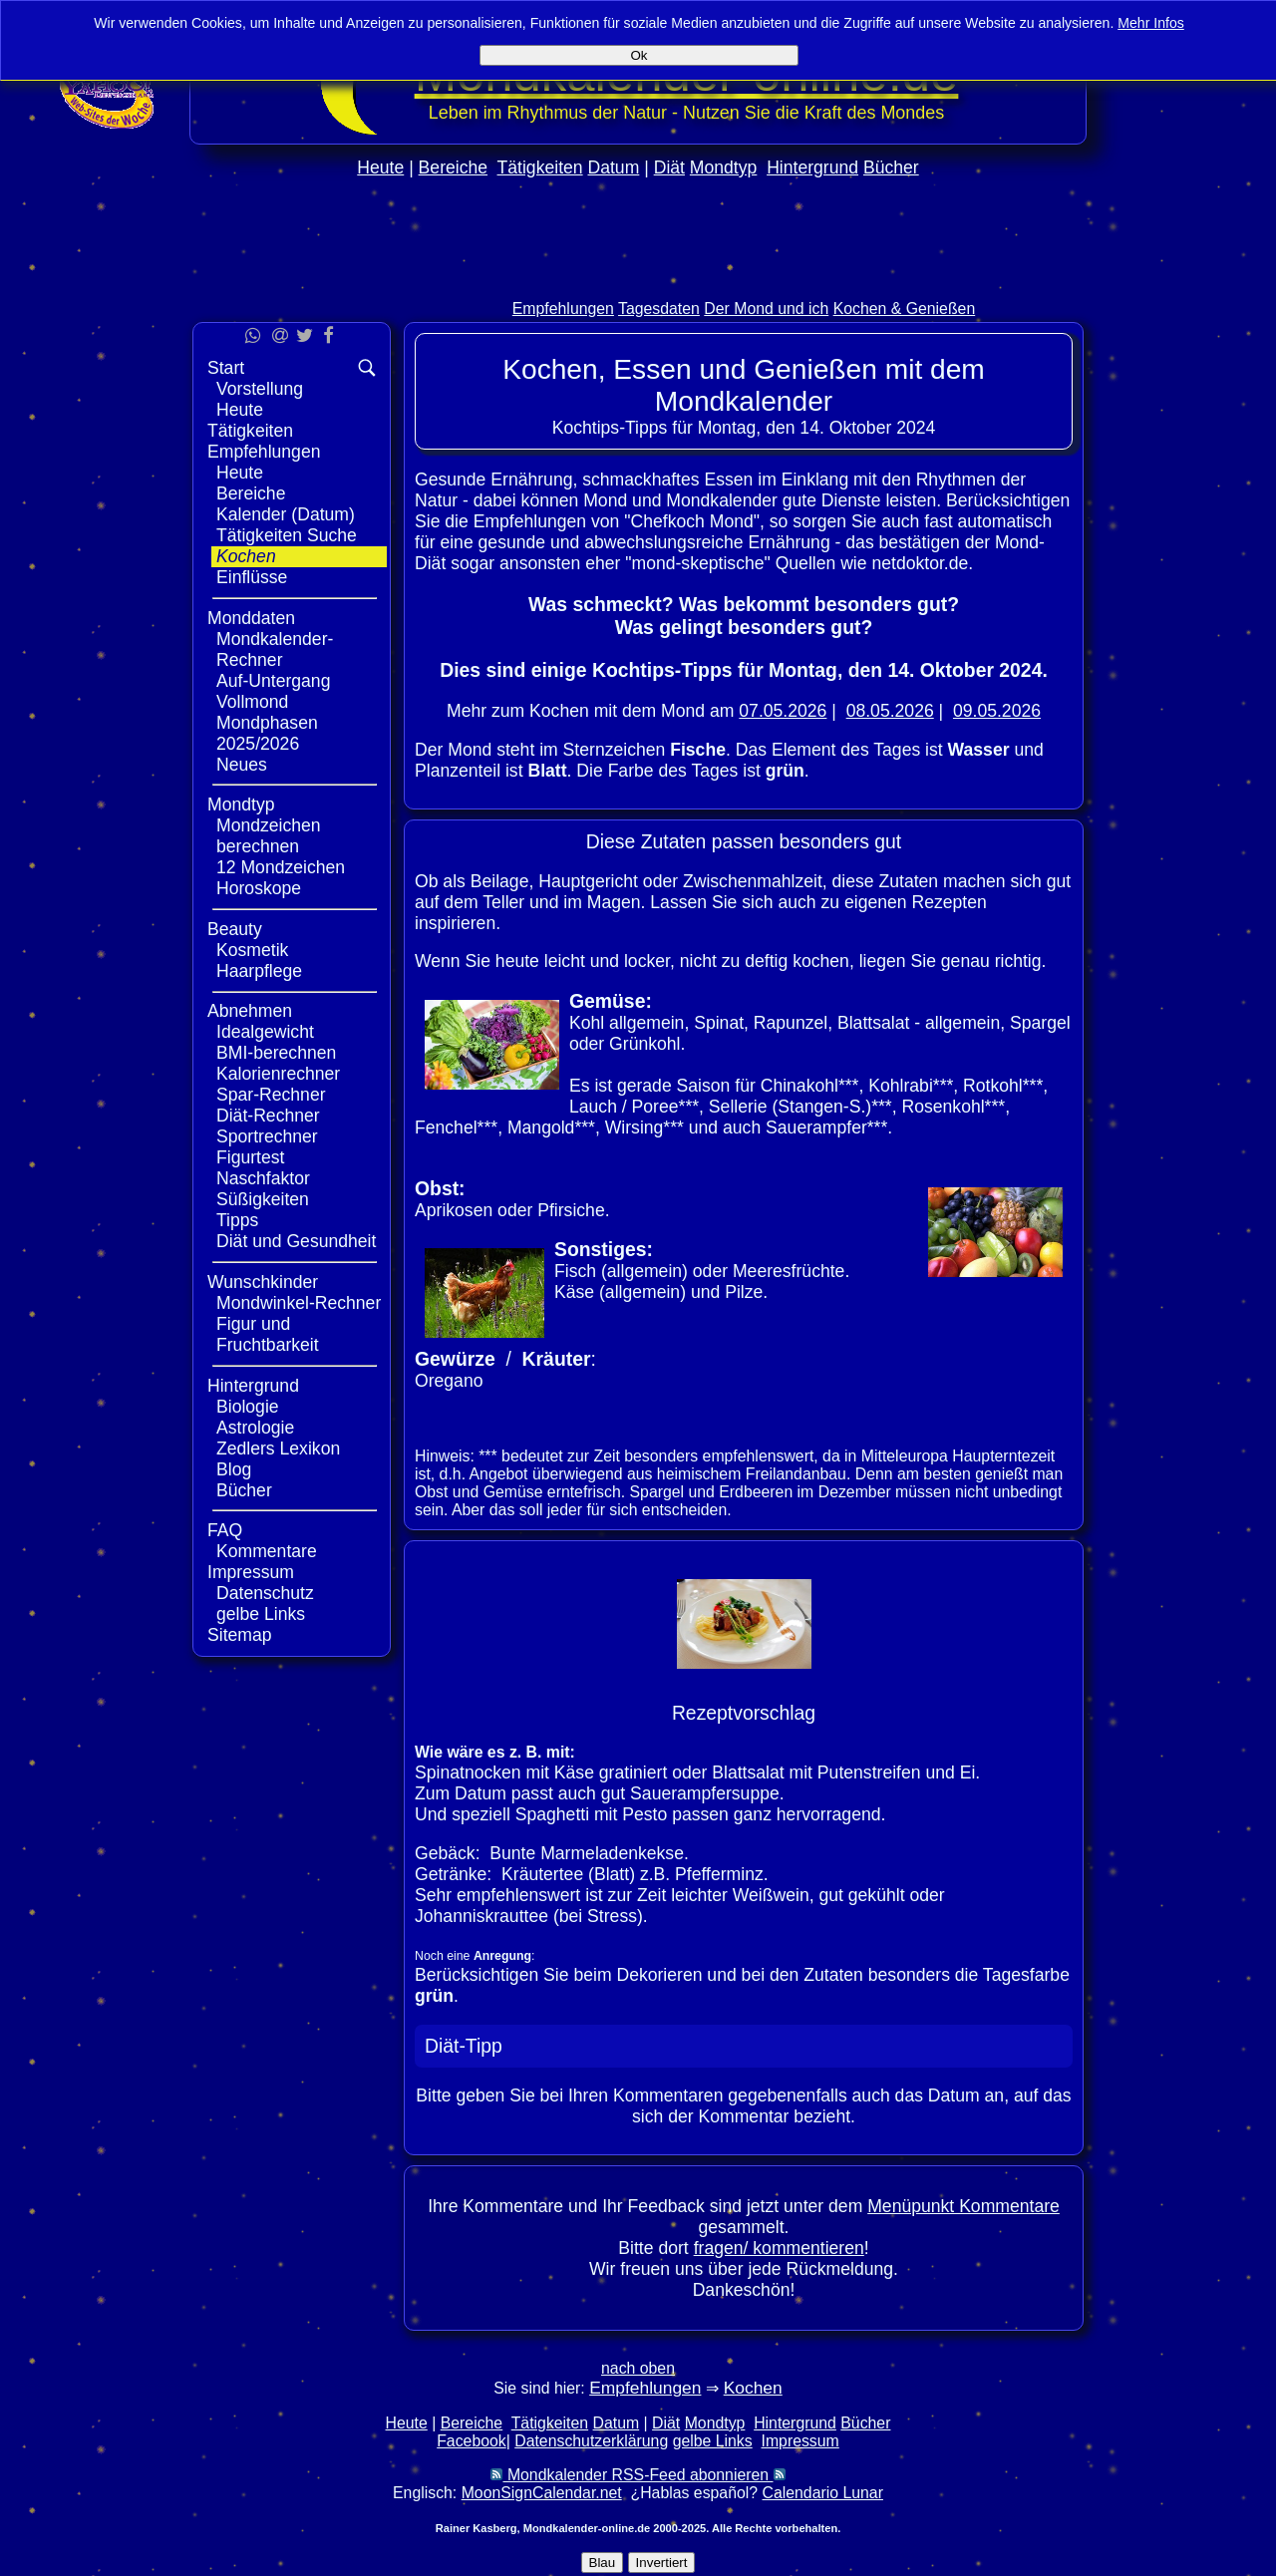 The height and width of the screenshot is (2576, 1276). I want to click on Spar-Rechner, so click(271, 1095).